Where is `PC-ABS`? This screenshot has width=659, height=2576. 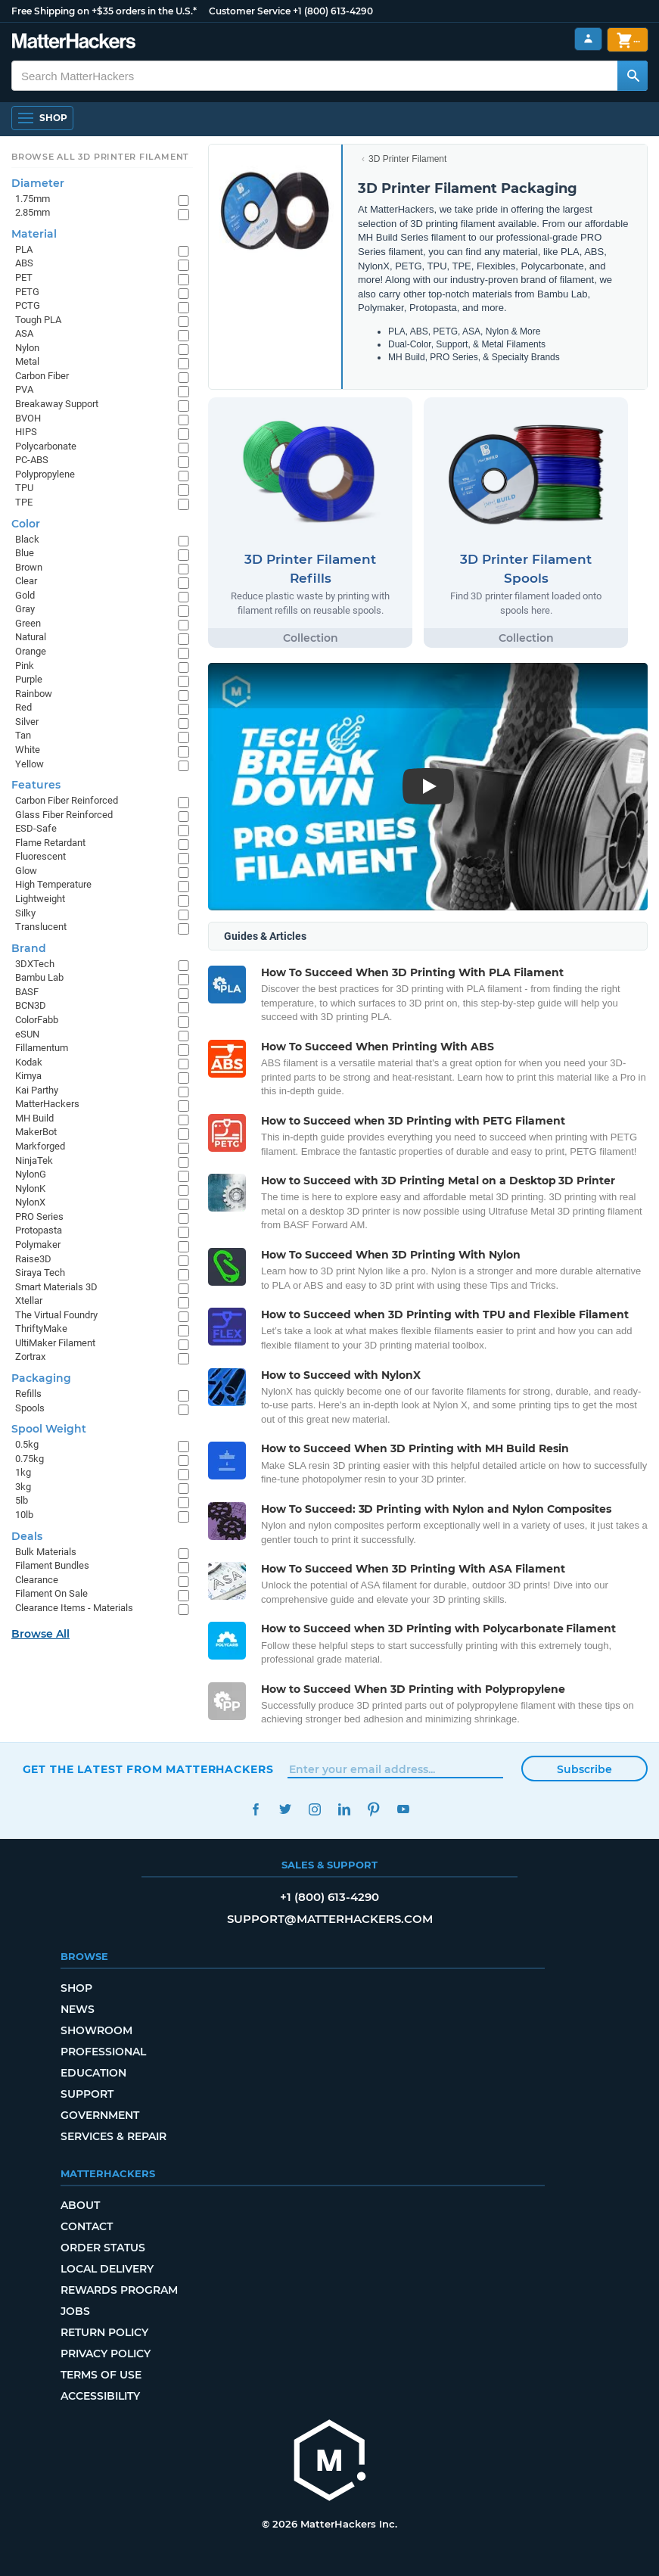 PC-ABS is located at coordinates (31, 459).